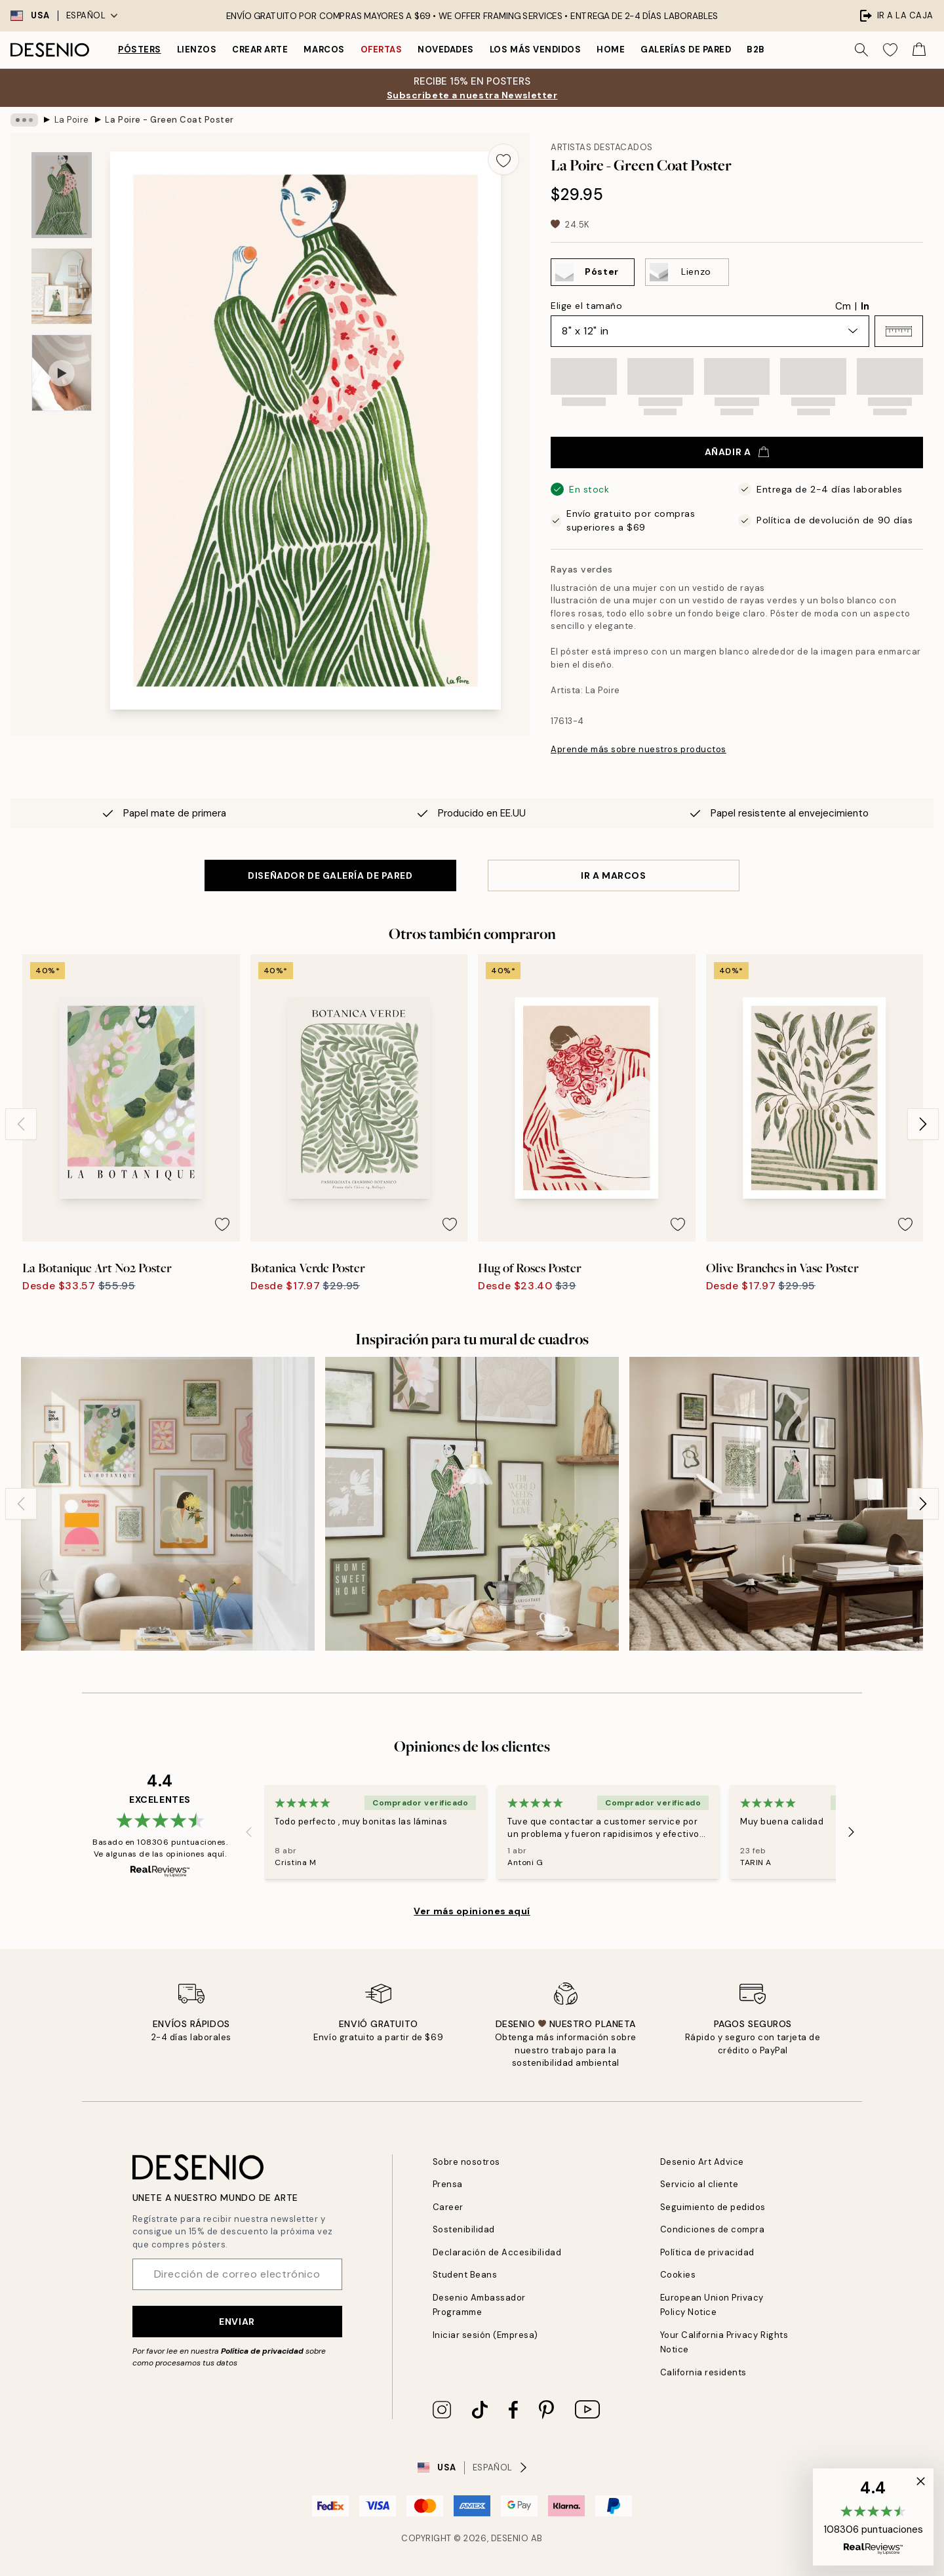 The width and height of the screenshot is (944, 2576). What do you see at coordinates (465, 2274) in the screenshot?
I see `Student Beans` at bounding box center [465, 2274].